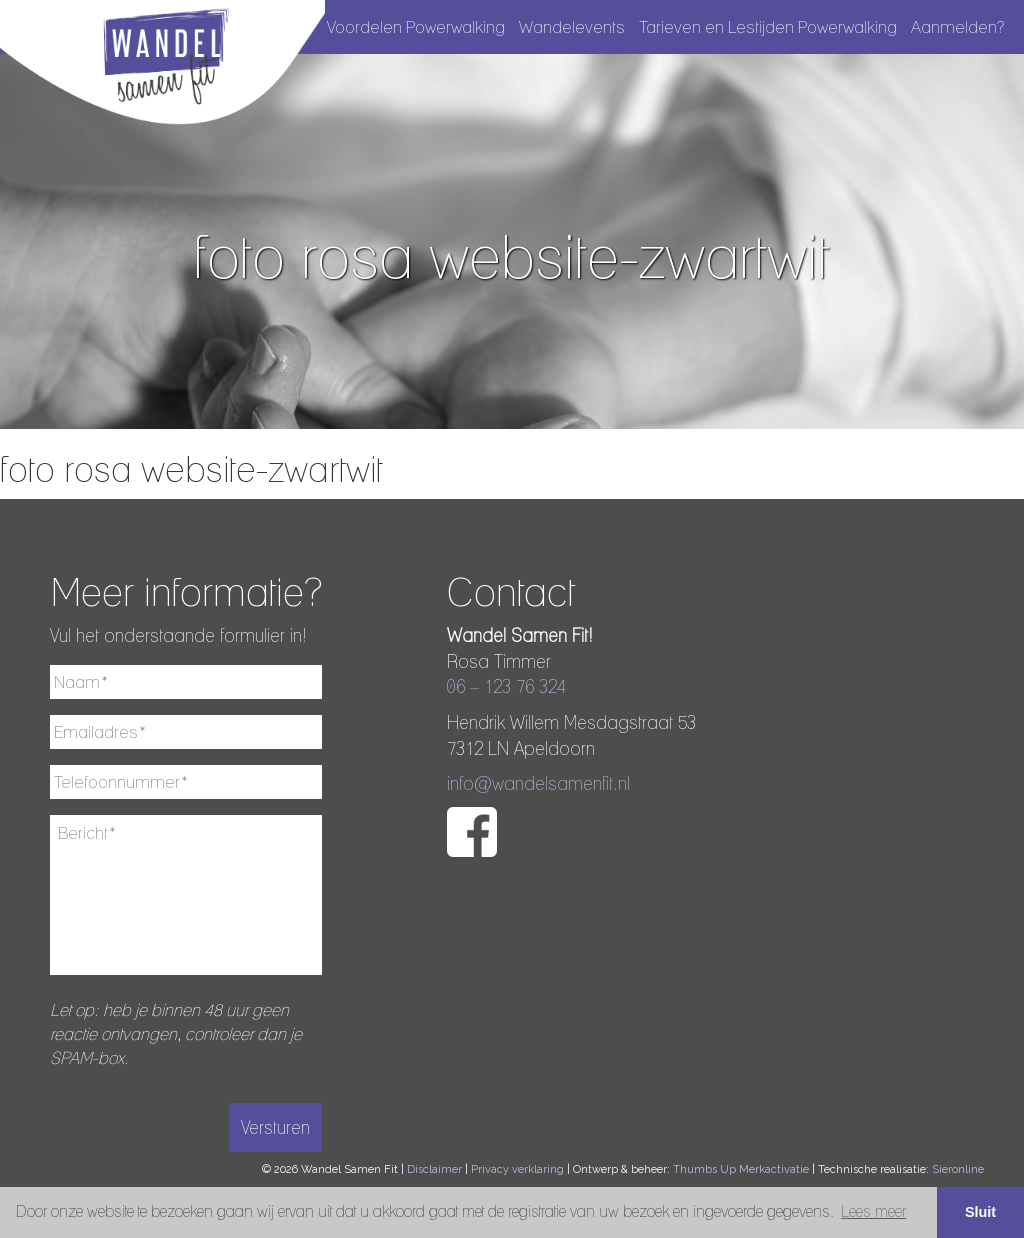  Describe the element at coordinates (434, 1169) in the screenshot. I see `Disclaimer` at that location.